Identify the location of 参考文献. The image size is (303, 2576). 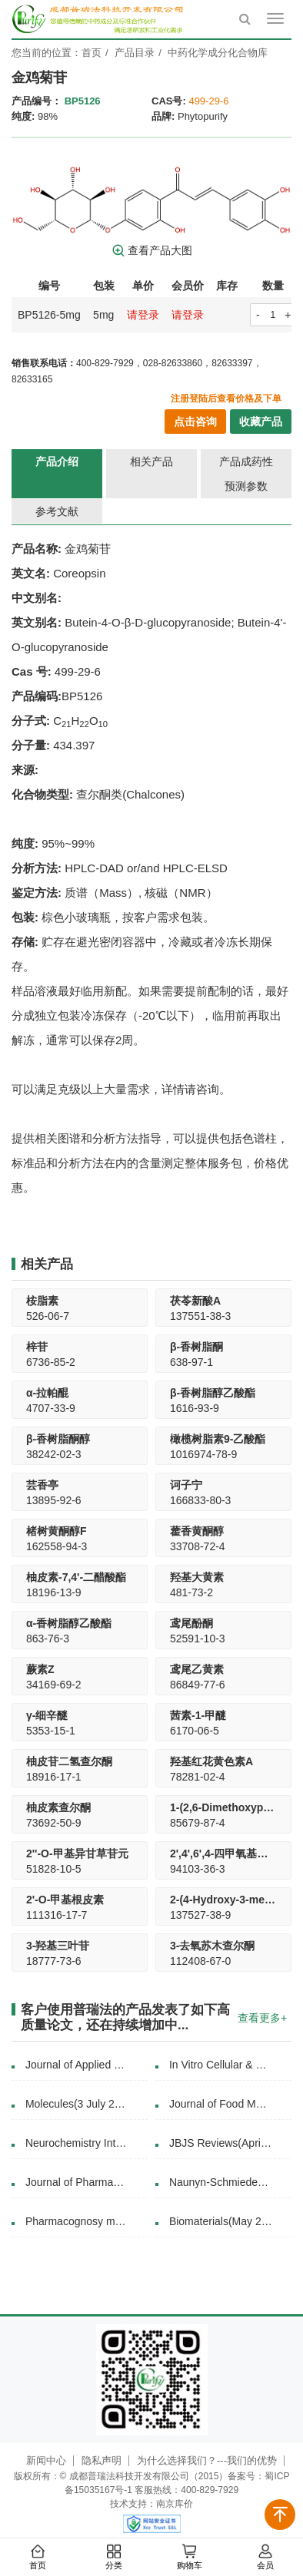
(56, 511).